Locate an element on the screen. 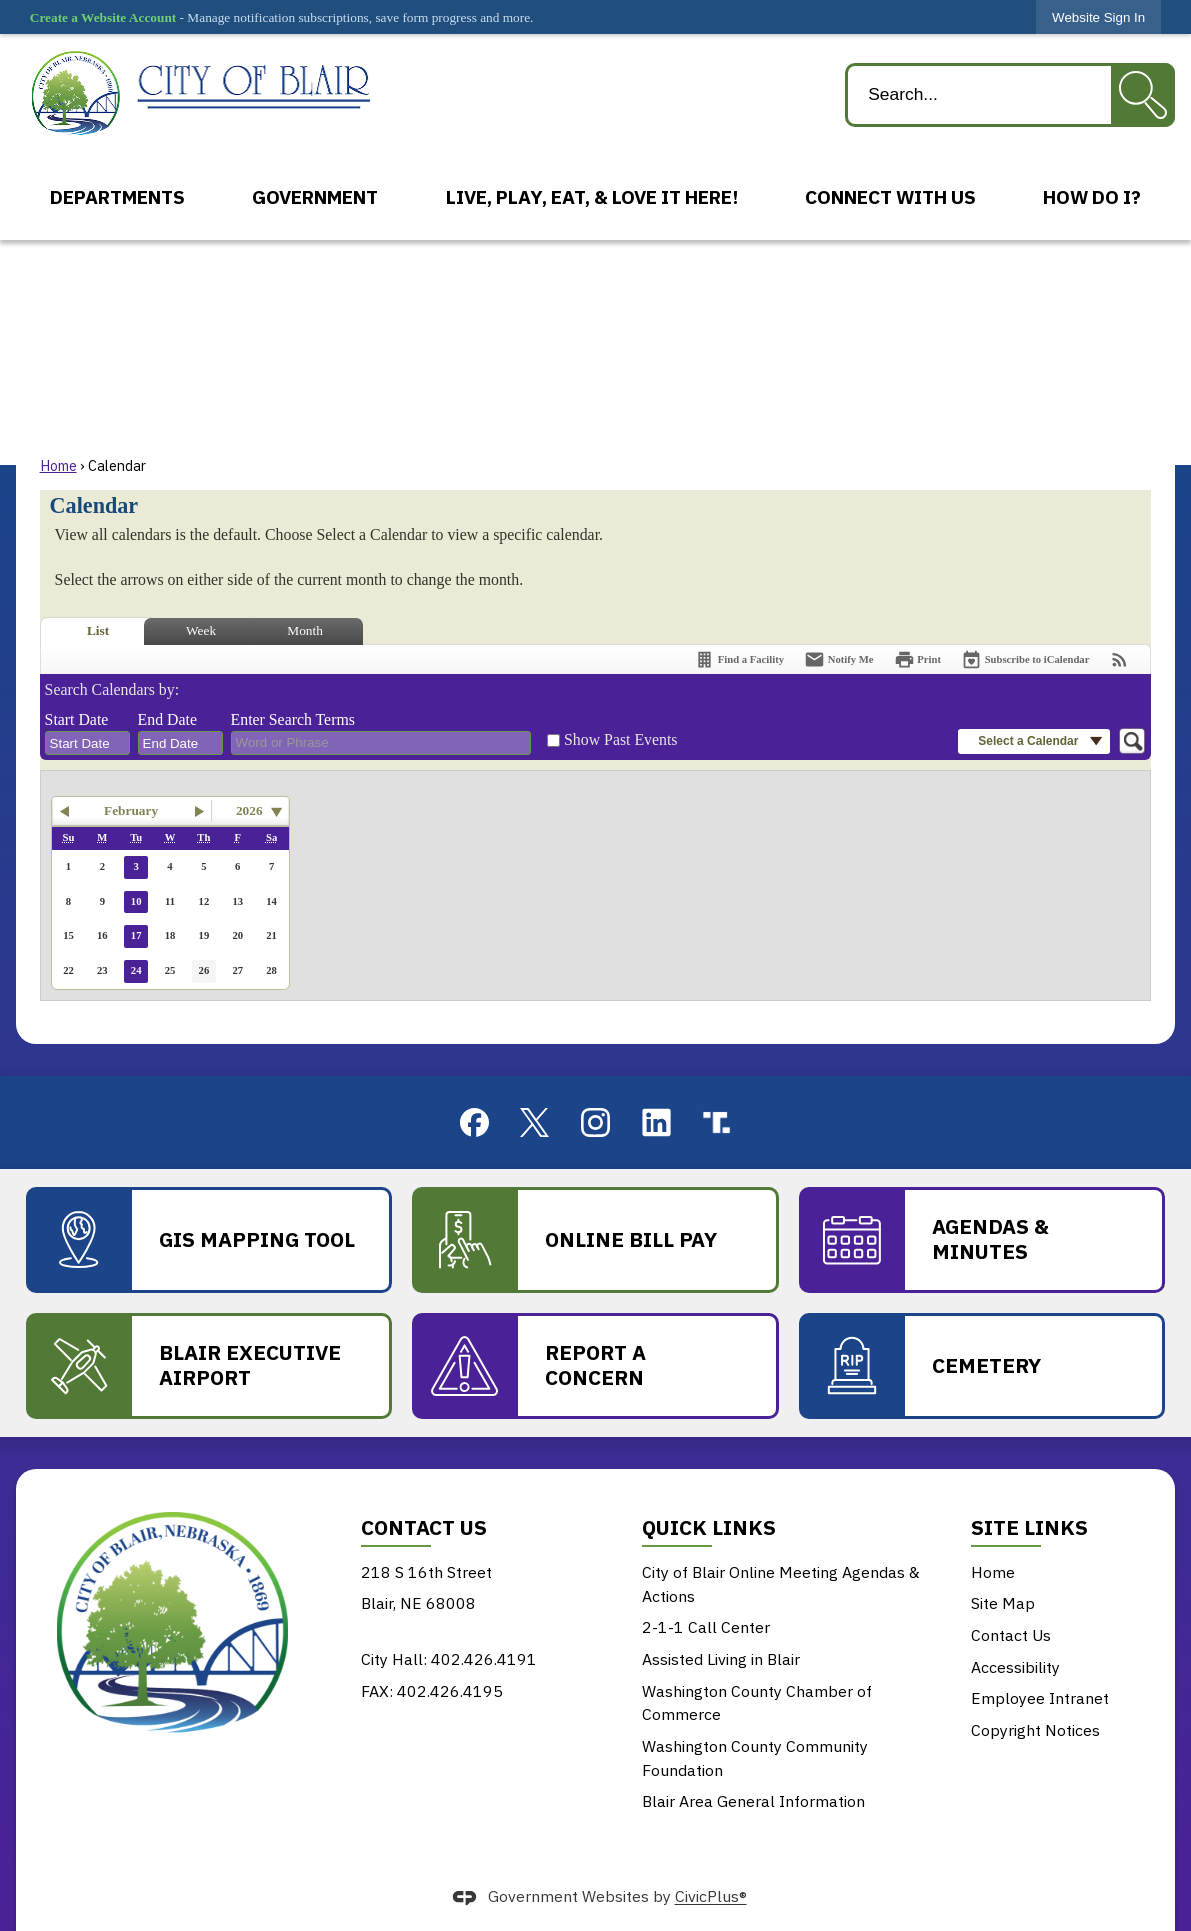  402.426.4191 is located at coordinates (484, 1659).